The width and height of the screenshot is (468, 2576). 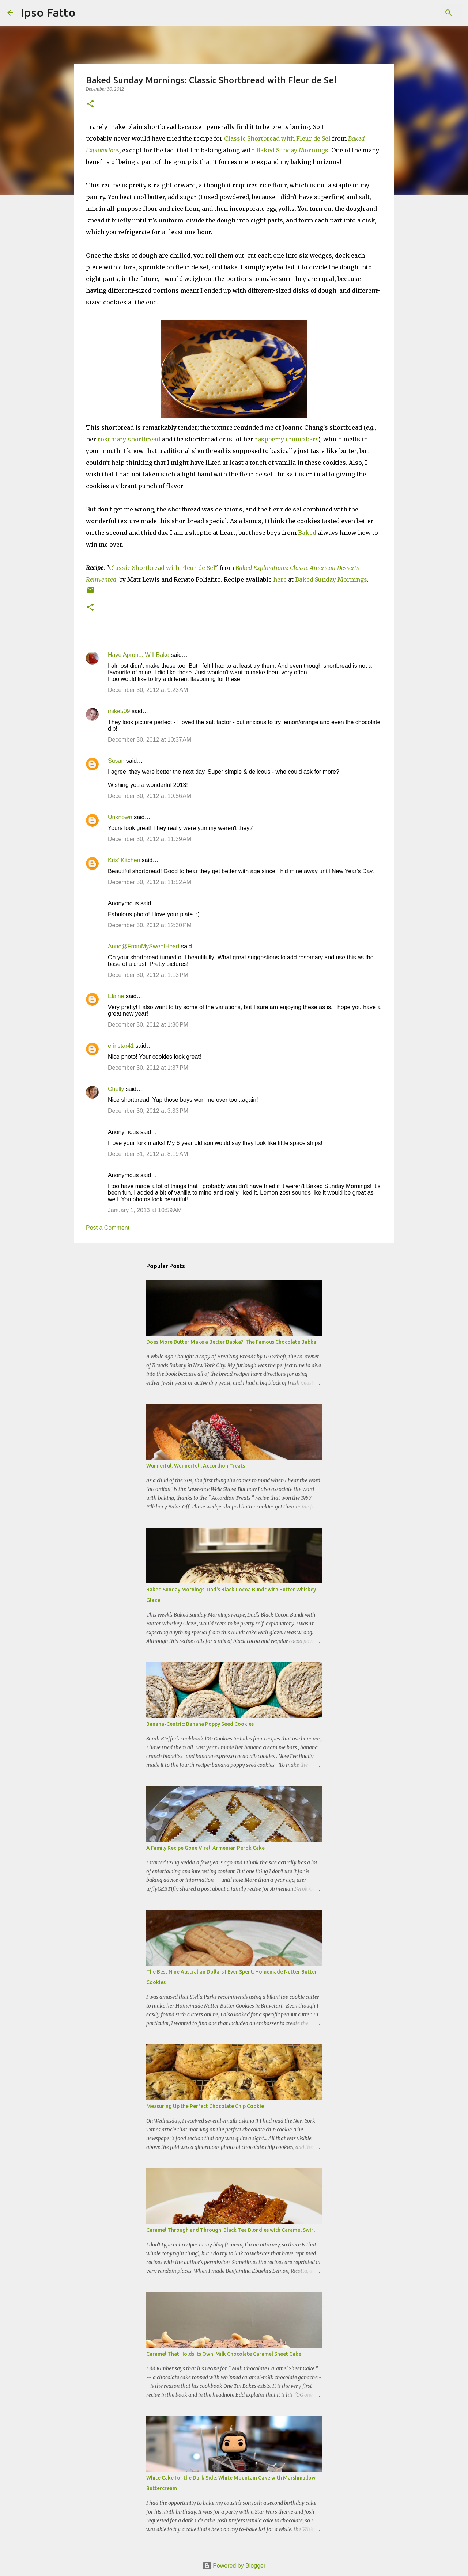 What do you see at coordinates (148, 1068) in the screenshot?
I see `December 30, 2012 at 1:37 PM` at bounding box center [148, 1068].